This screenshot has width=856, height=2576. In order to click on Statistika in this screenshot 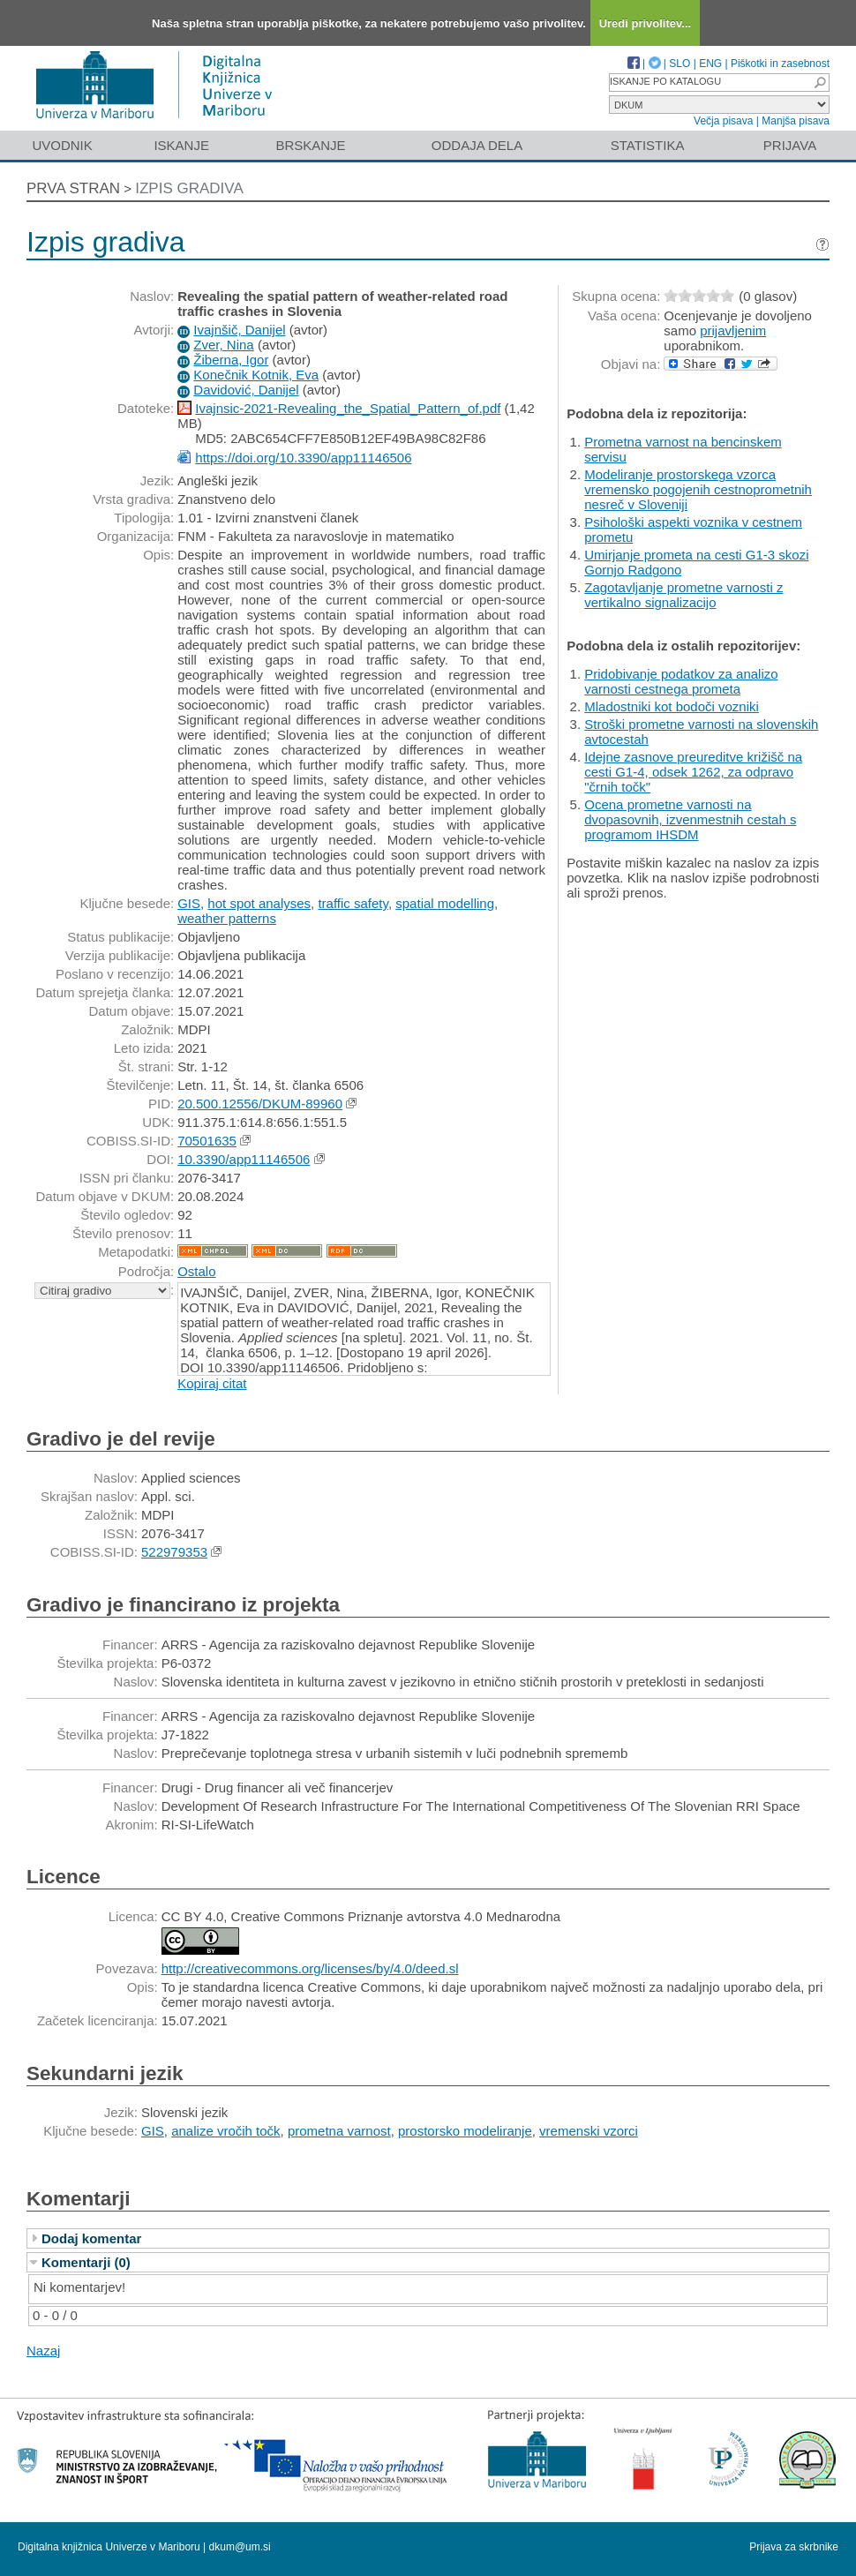, I will do `click(648, 145)`.